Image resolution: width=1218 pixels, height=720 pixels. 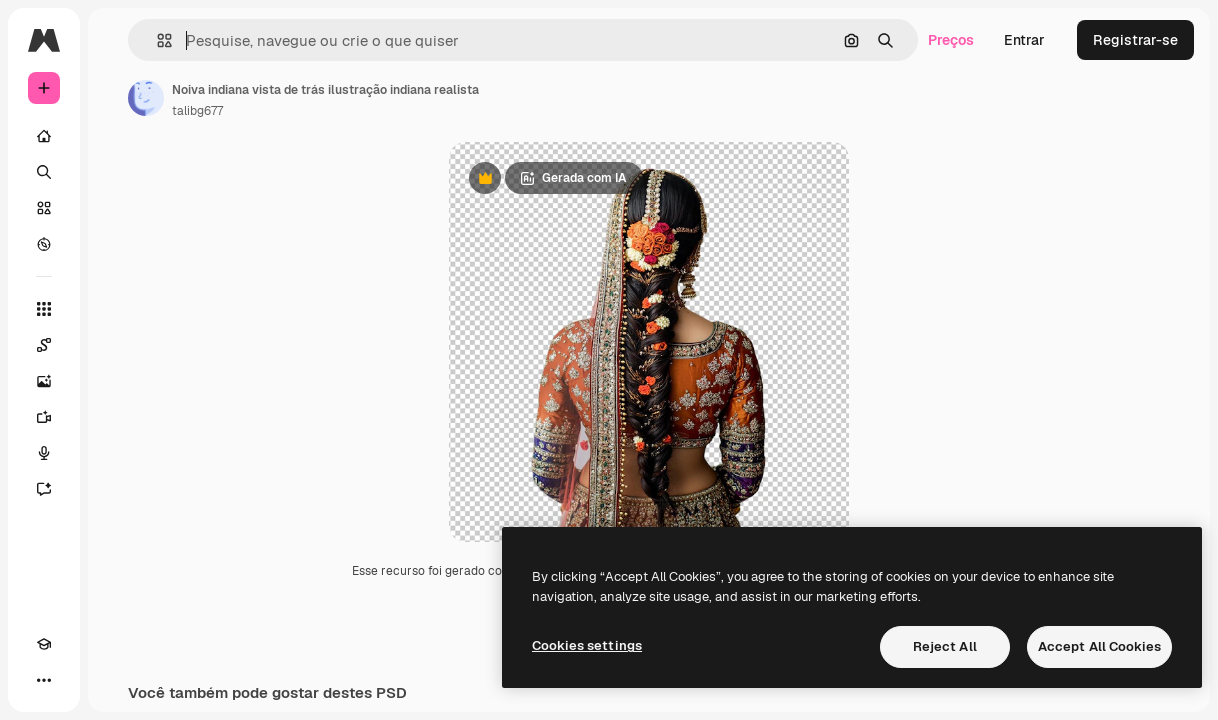 I want to click on [Spaces], so click(x=44, y=345).